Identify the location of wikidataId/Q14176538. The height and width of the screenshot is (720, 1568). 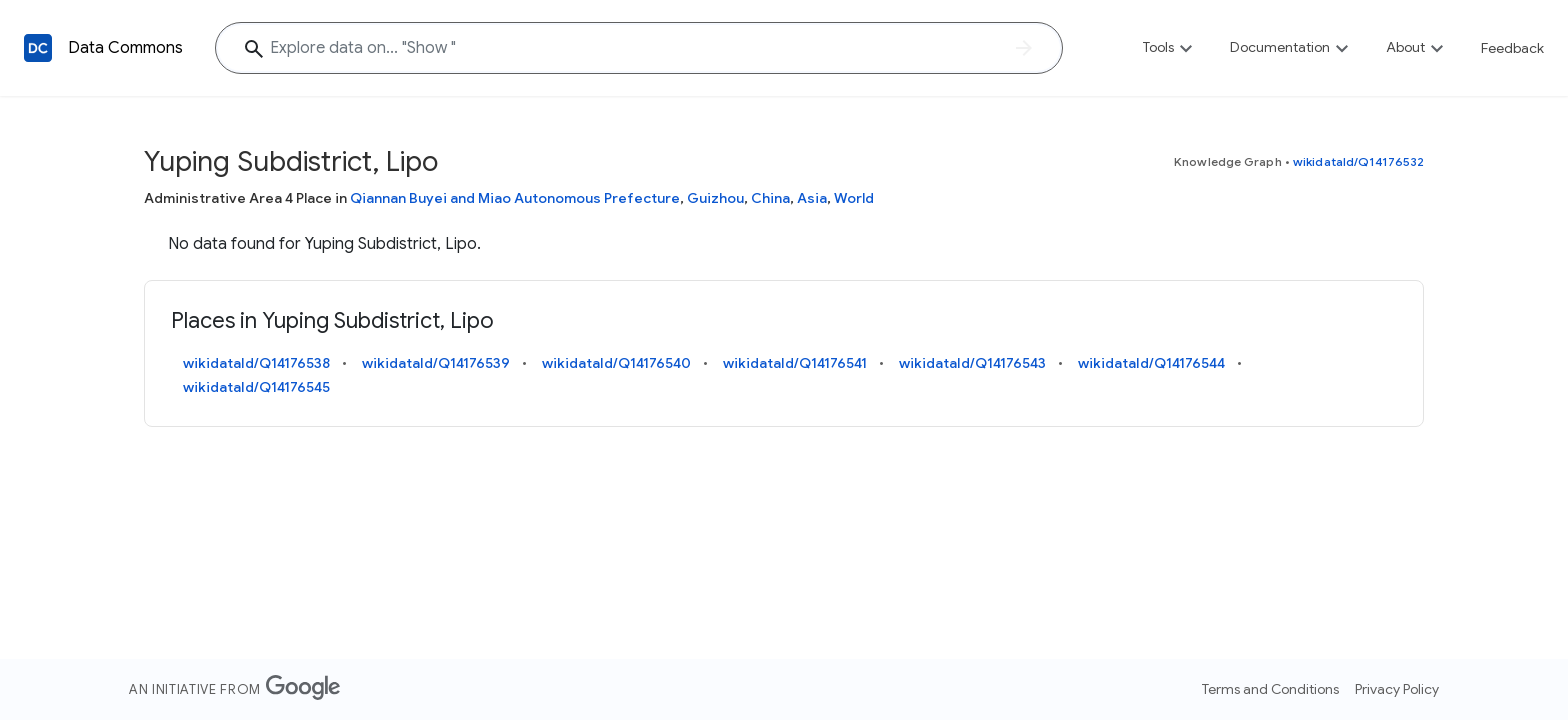
(256, 363).